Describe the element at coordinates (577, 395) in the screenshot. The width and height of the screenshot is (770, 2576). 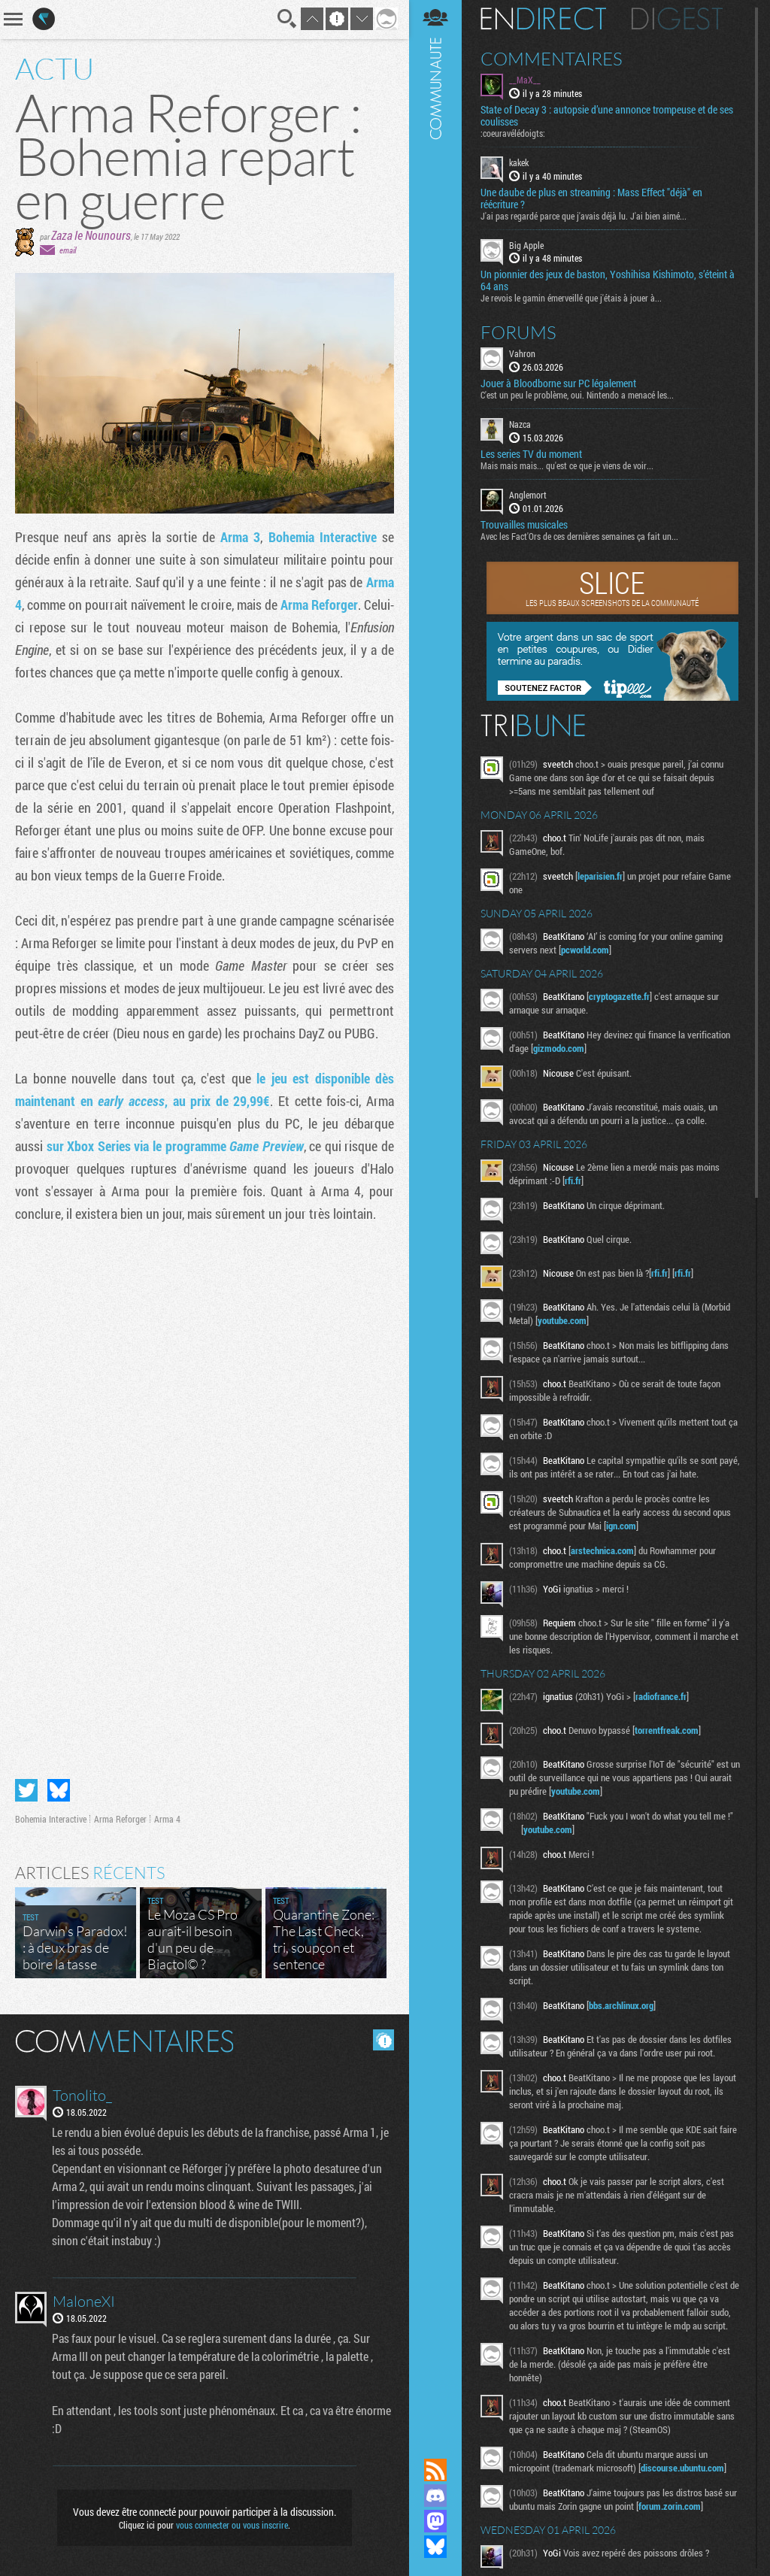
I see `C'est un peu le problème, oui. Nintendo a menacé les...` at that location.